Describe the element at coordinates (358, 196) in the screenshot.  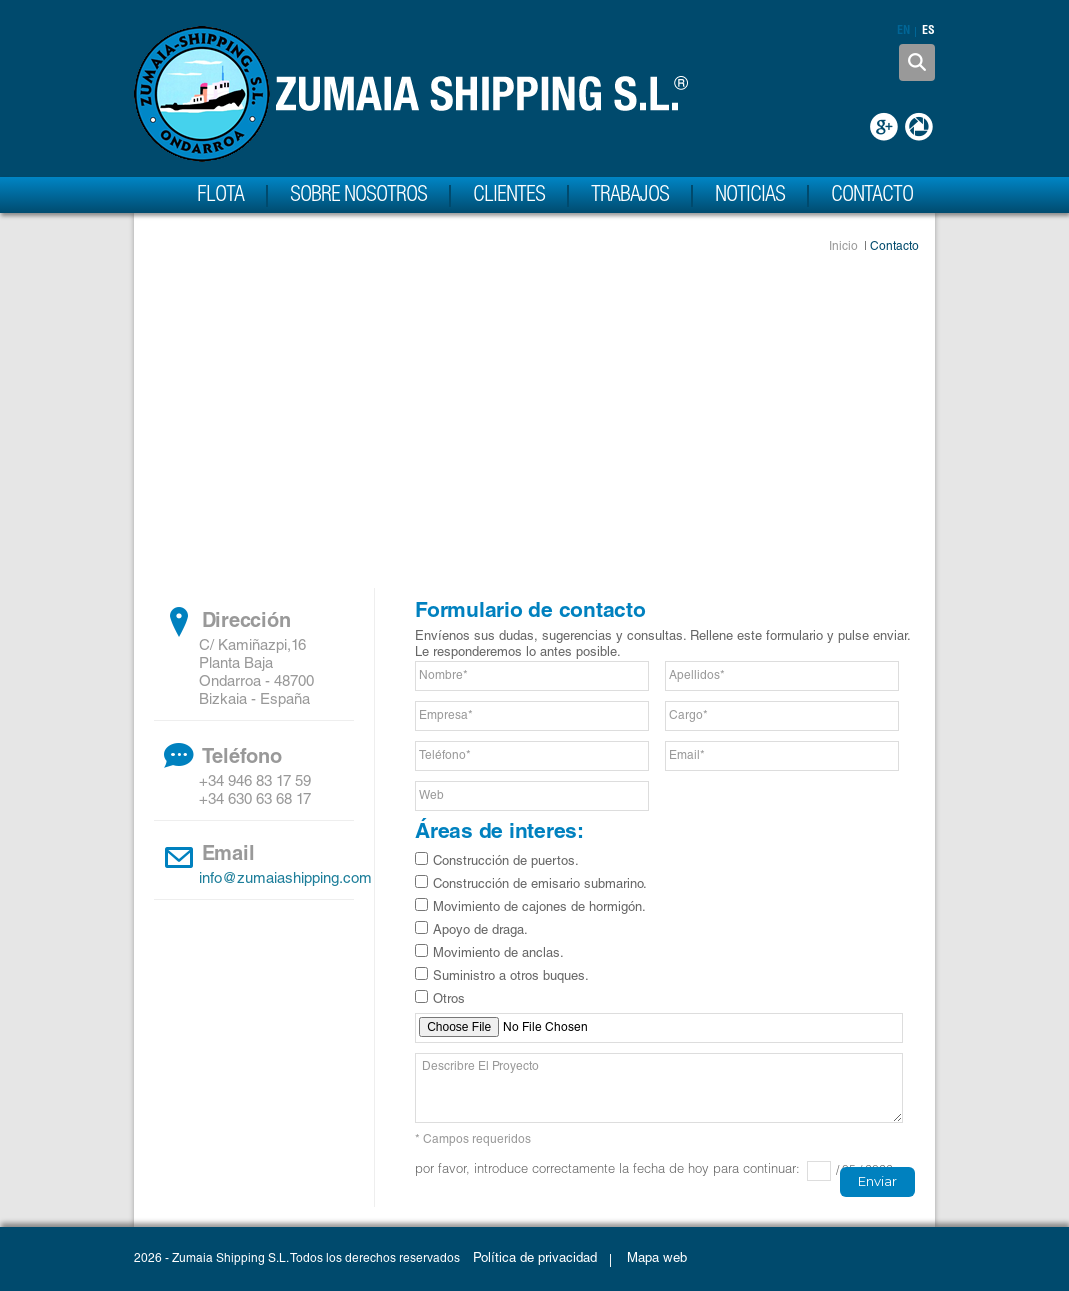
I see `Sobre nosotros` at that location.